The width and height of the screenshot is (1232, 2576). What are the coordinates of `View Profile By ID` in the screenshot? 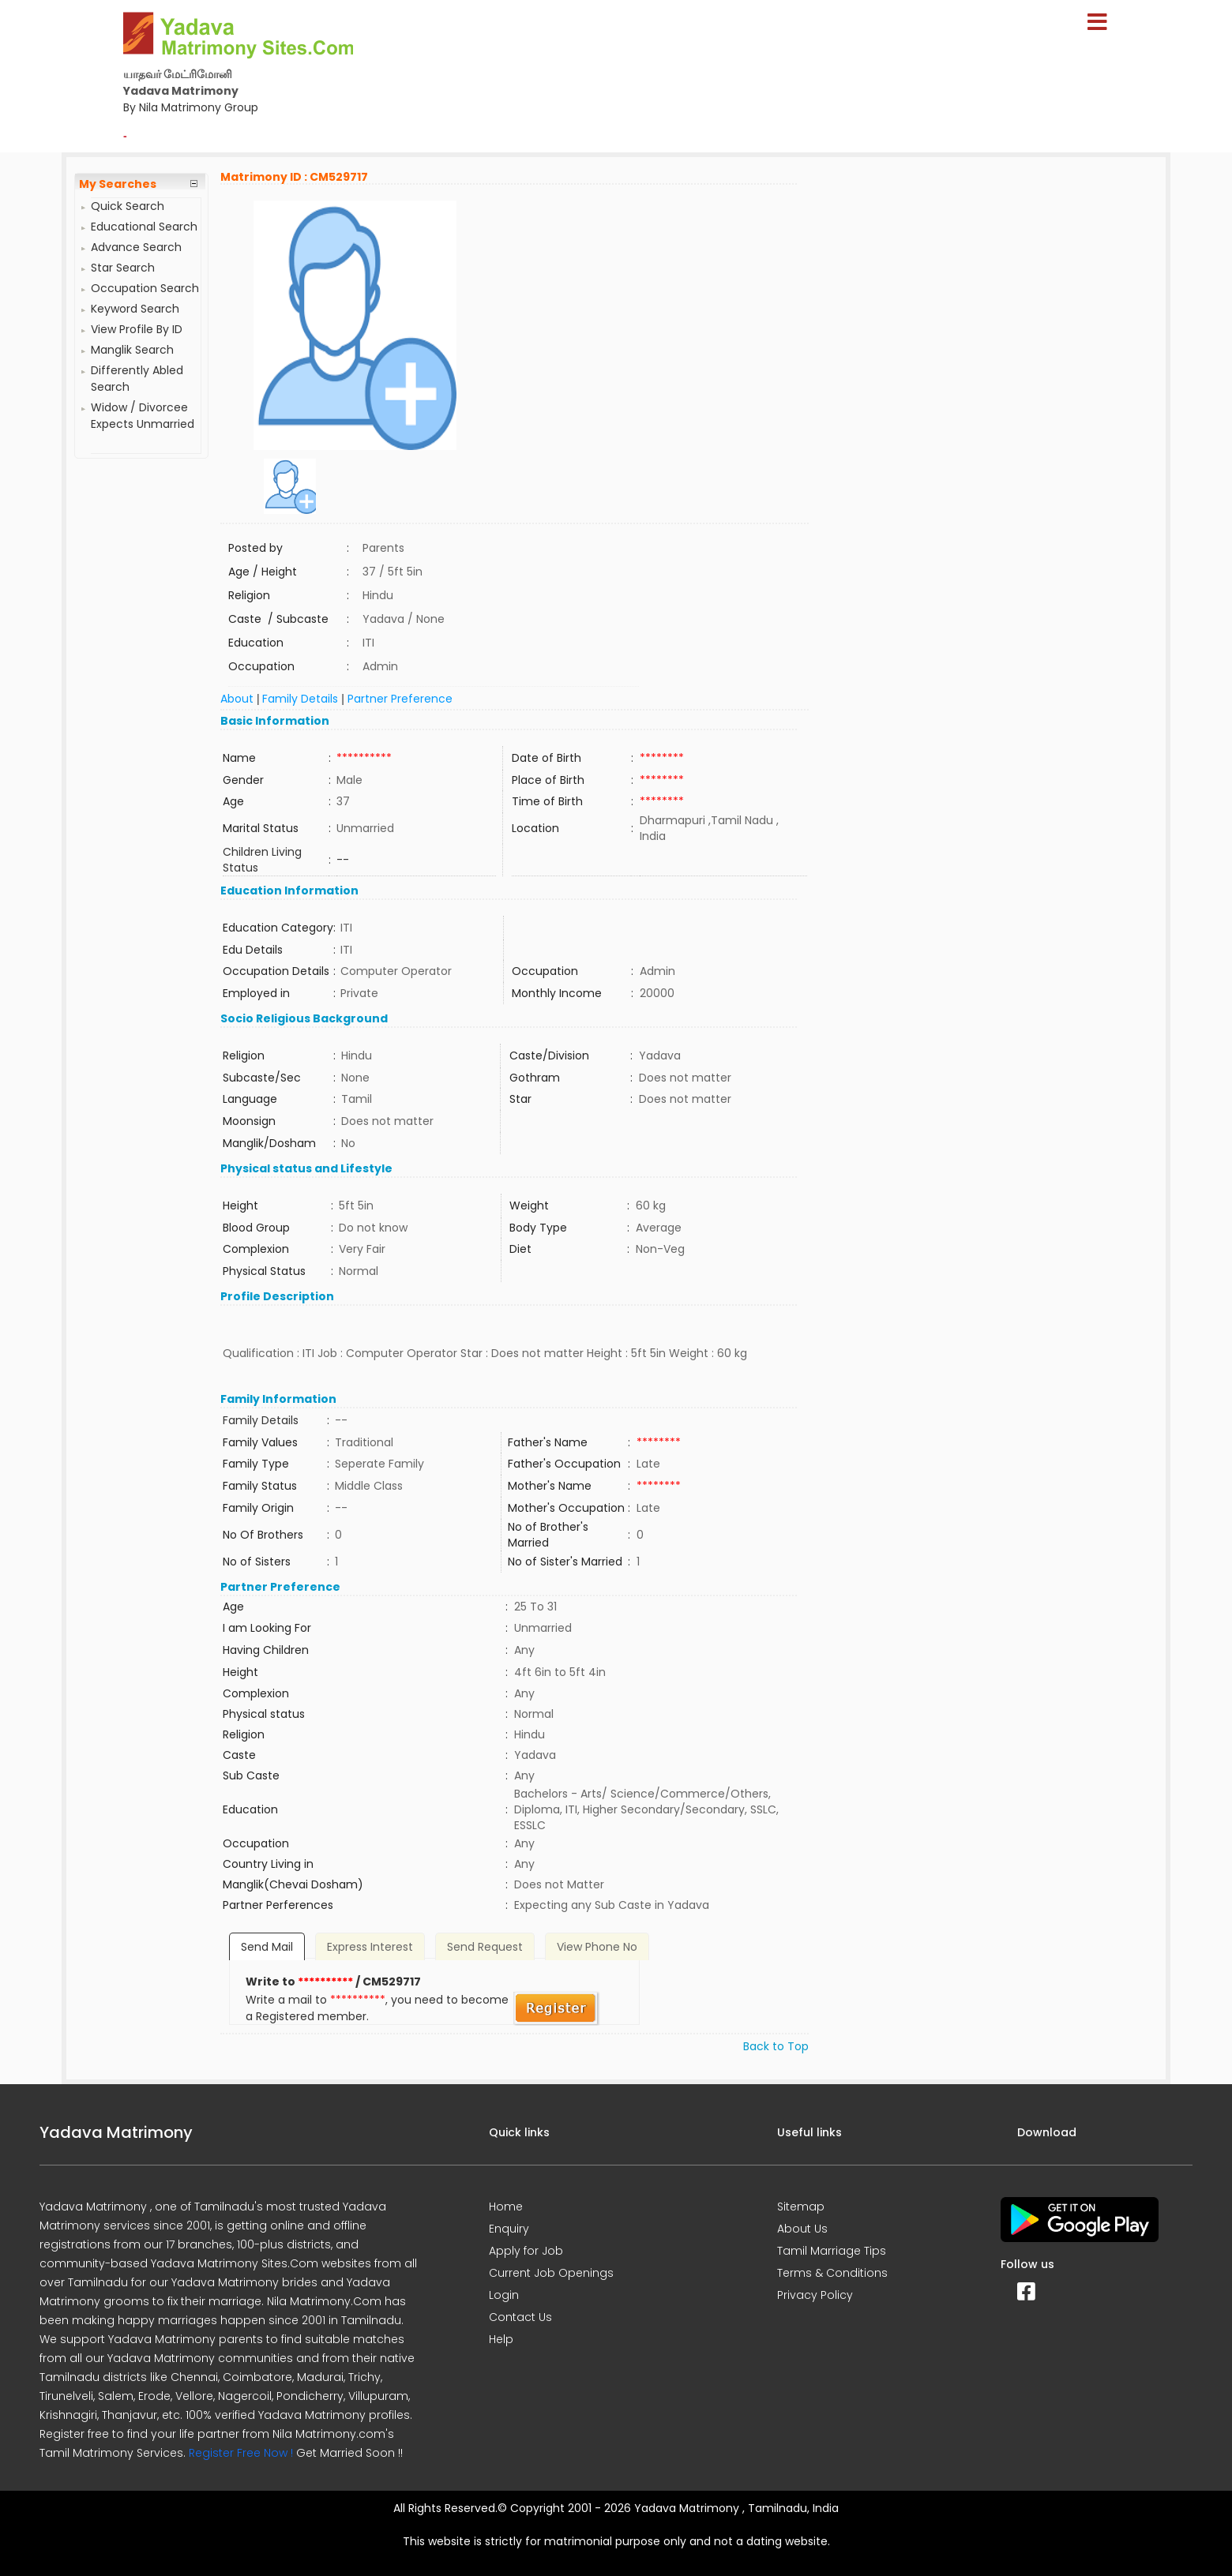 It's located at (136, 329).